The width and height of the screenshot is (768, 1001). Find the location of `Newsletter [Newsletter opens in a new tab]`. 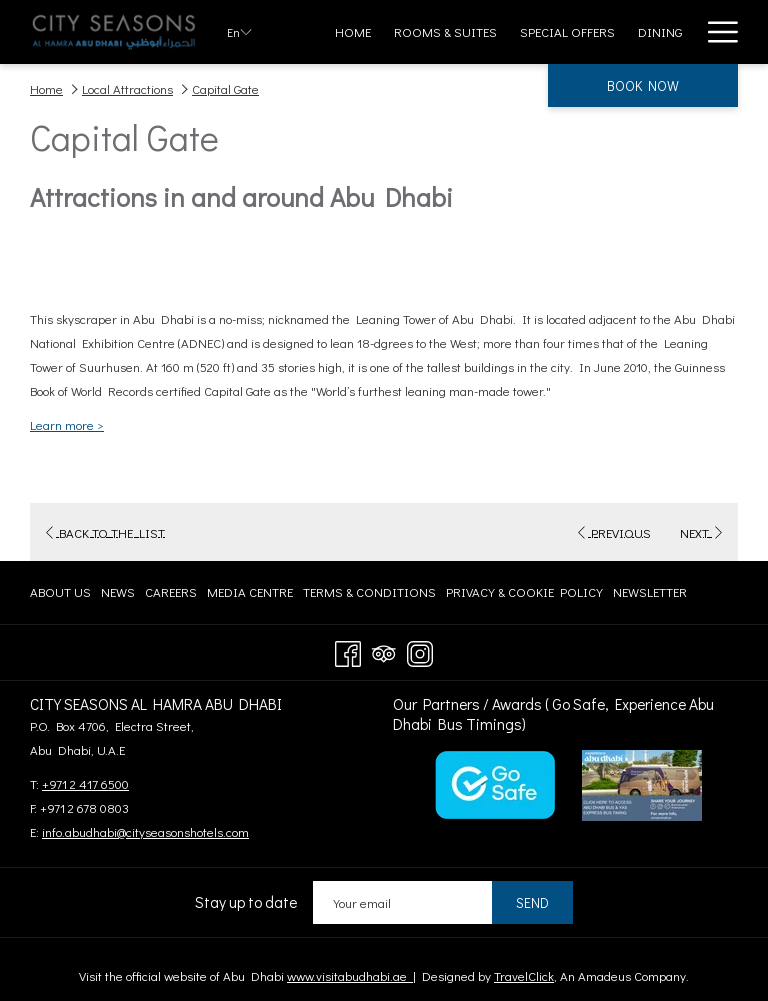

Newsletter [Newsletter opens in a new tab] is located at coordinates (650, 595).